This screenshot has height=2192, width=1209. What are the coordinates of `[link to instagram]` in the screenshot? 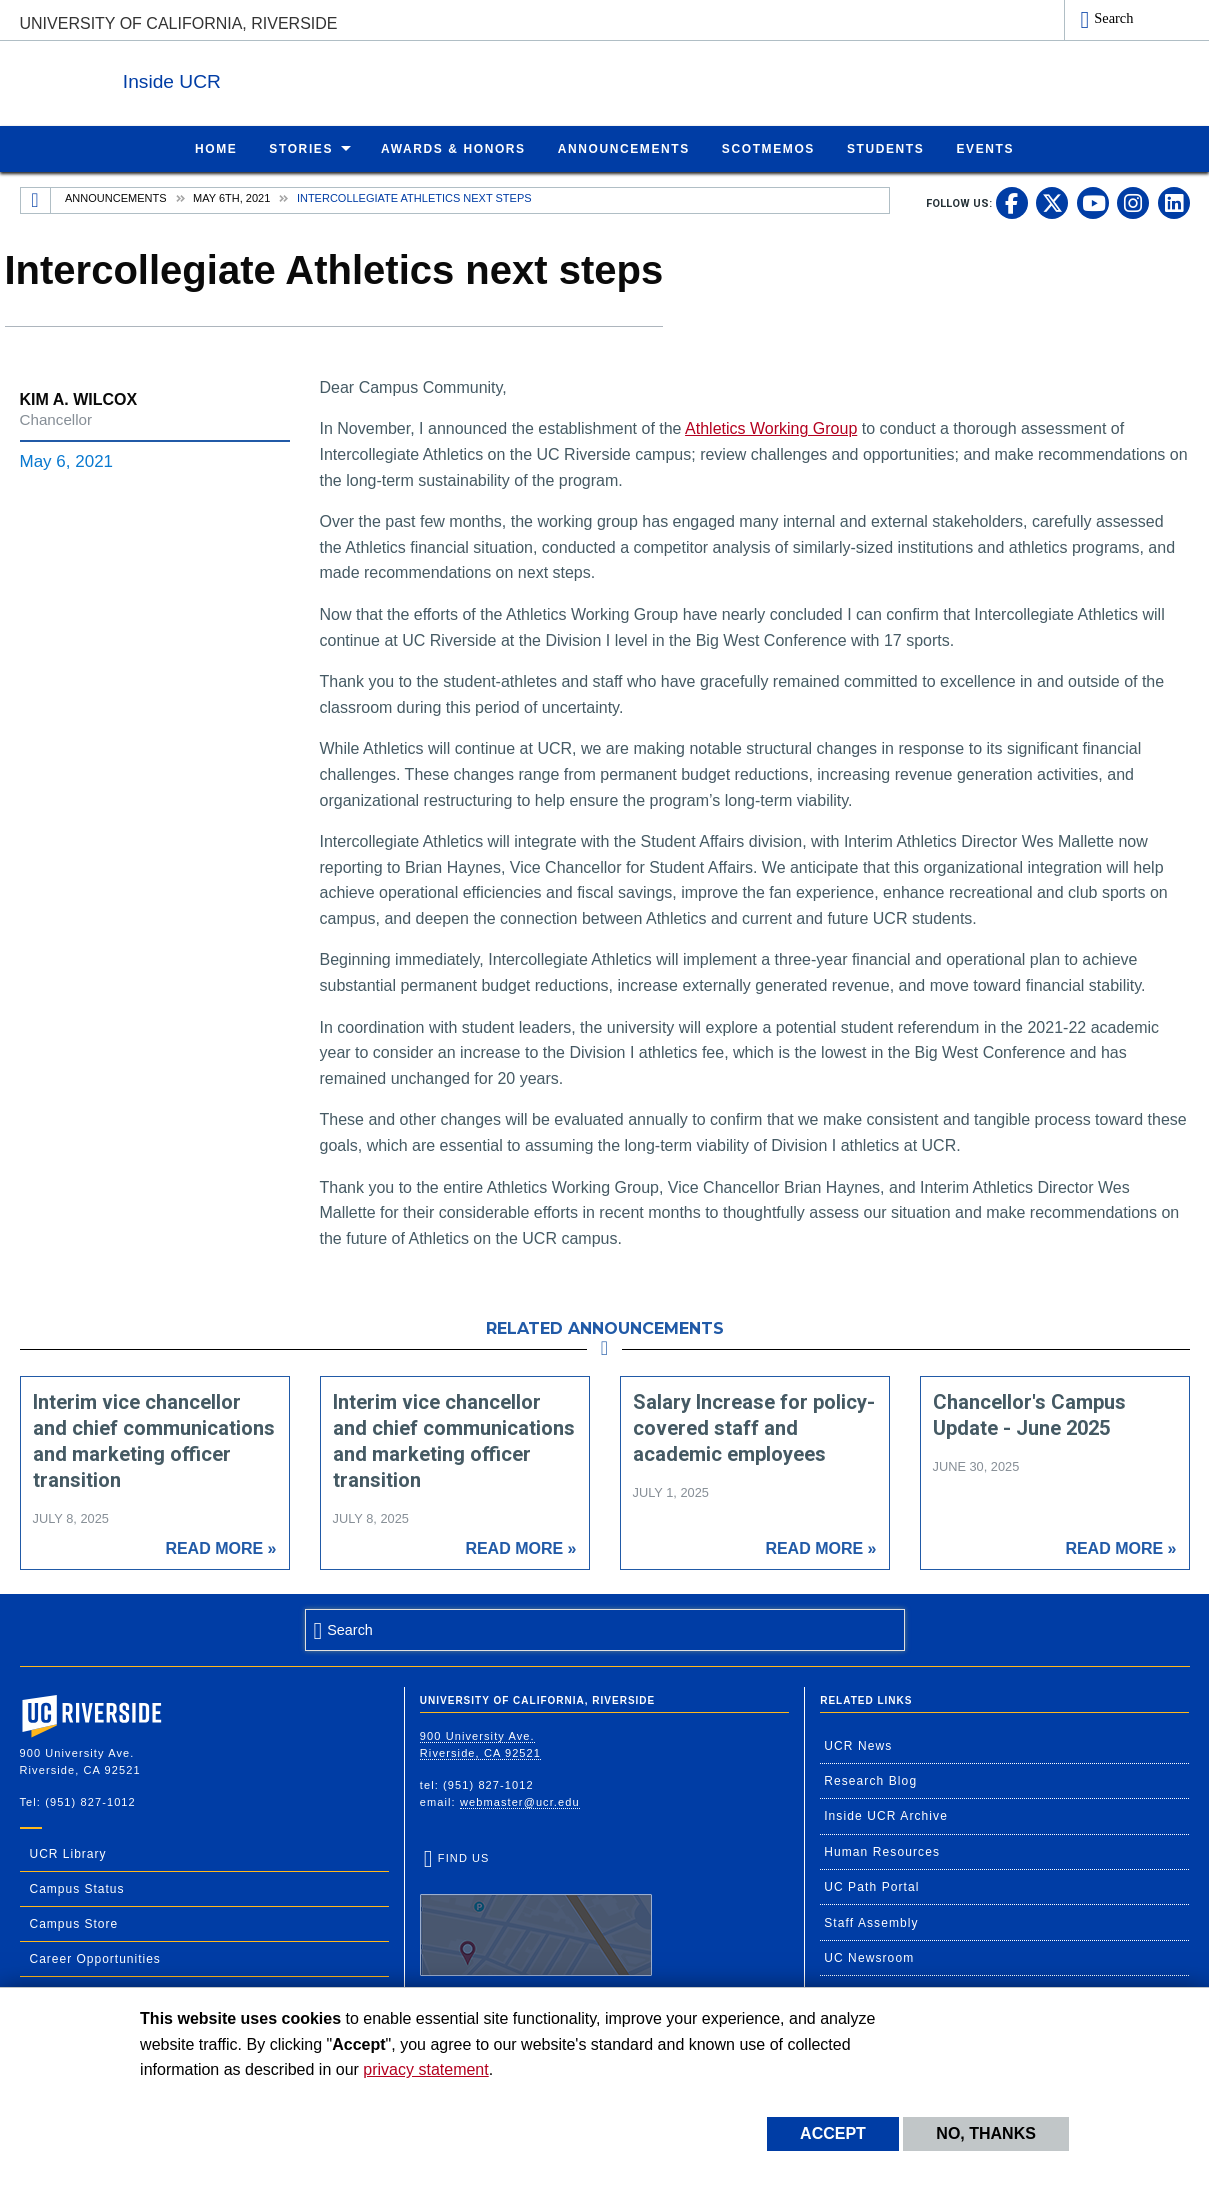 It's located at (1133, 202).